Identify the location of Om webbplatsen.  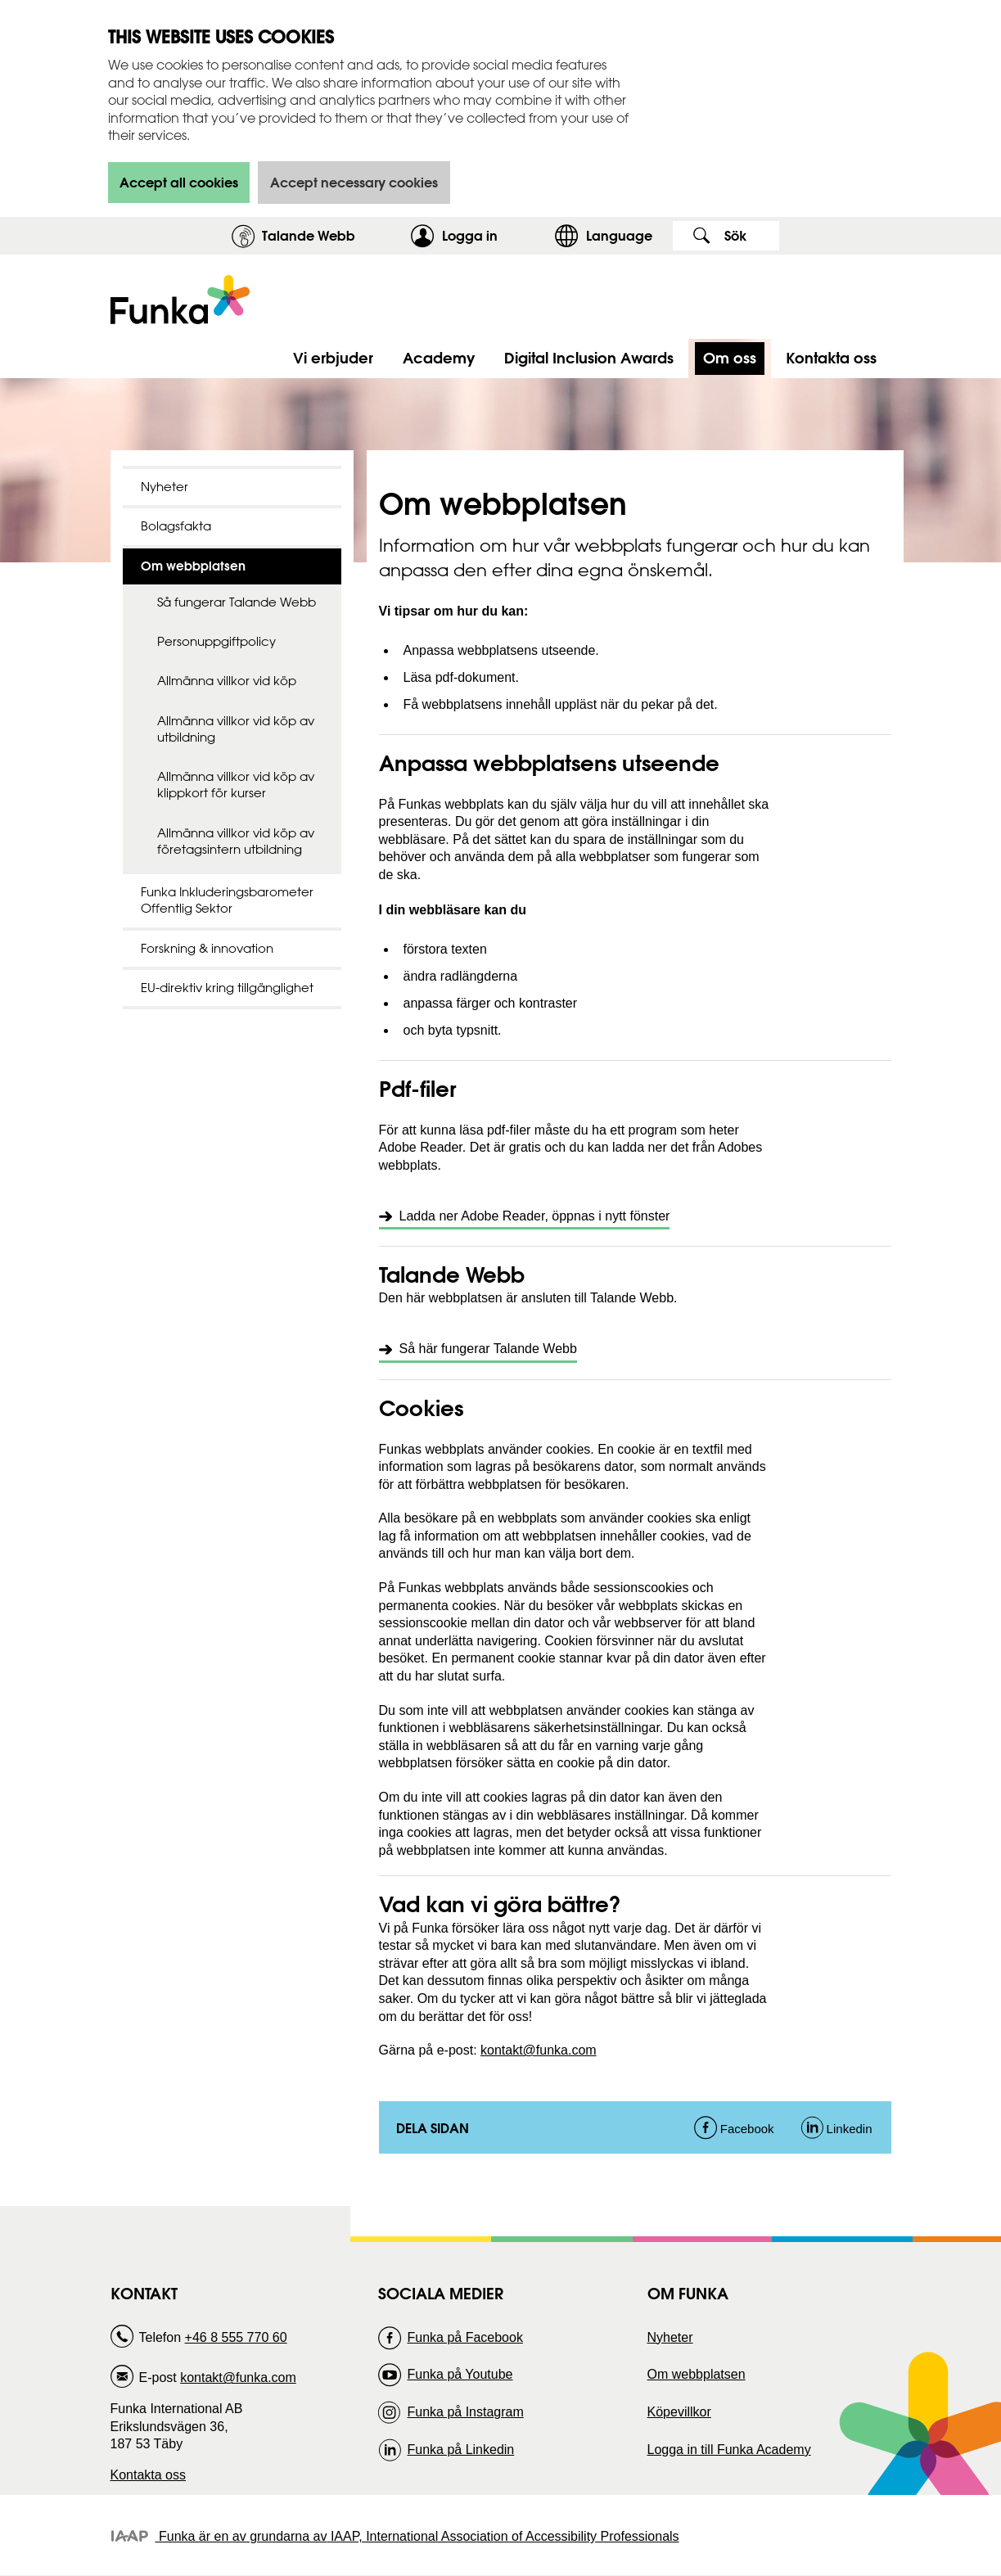
(696, 2374).